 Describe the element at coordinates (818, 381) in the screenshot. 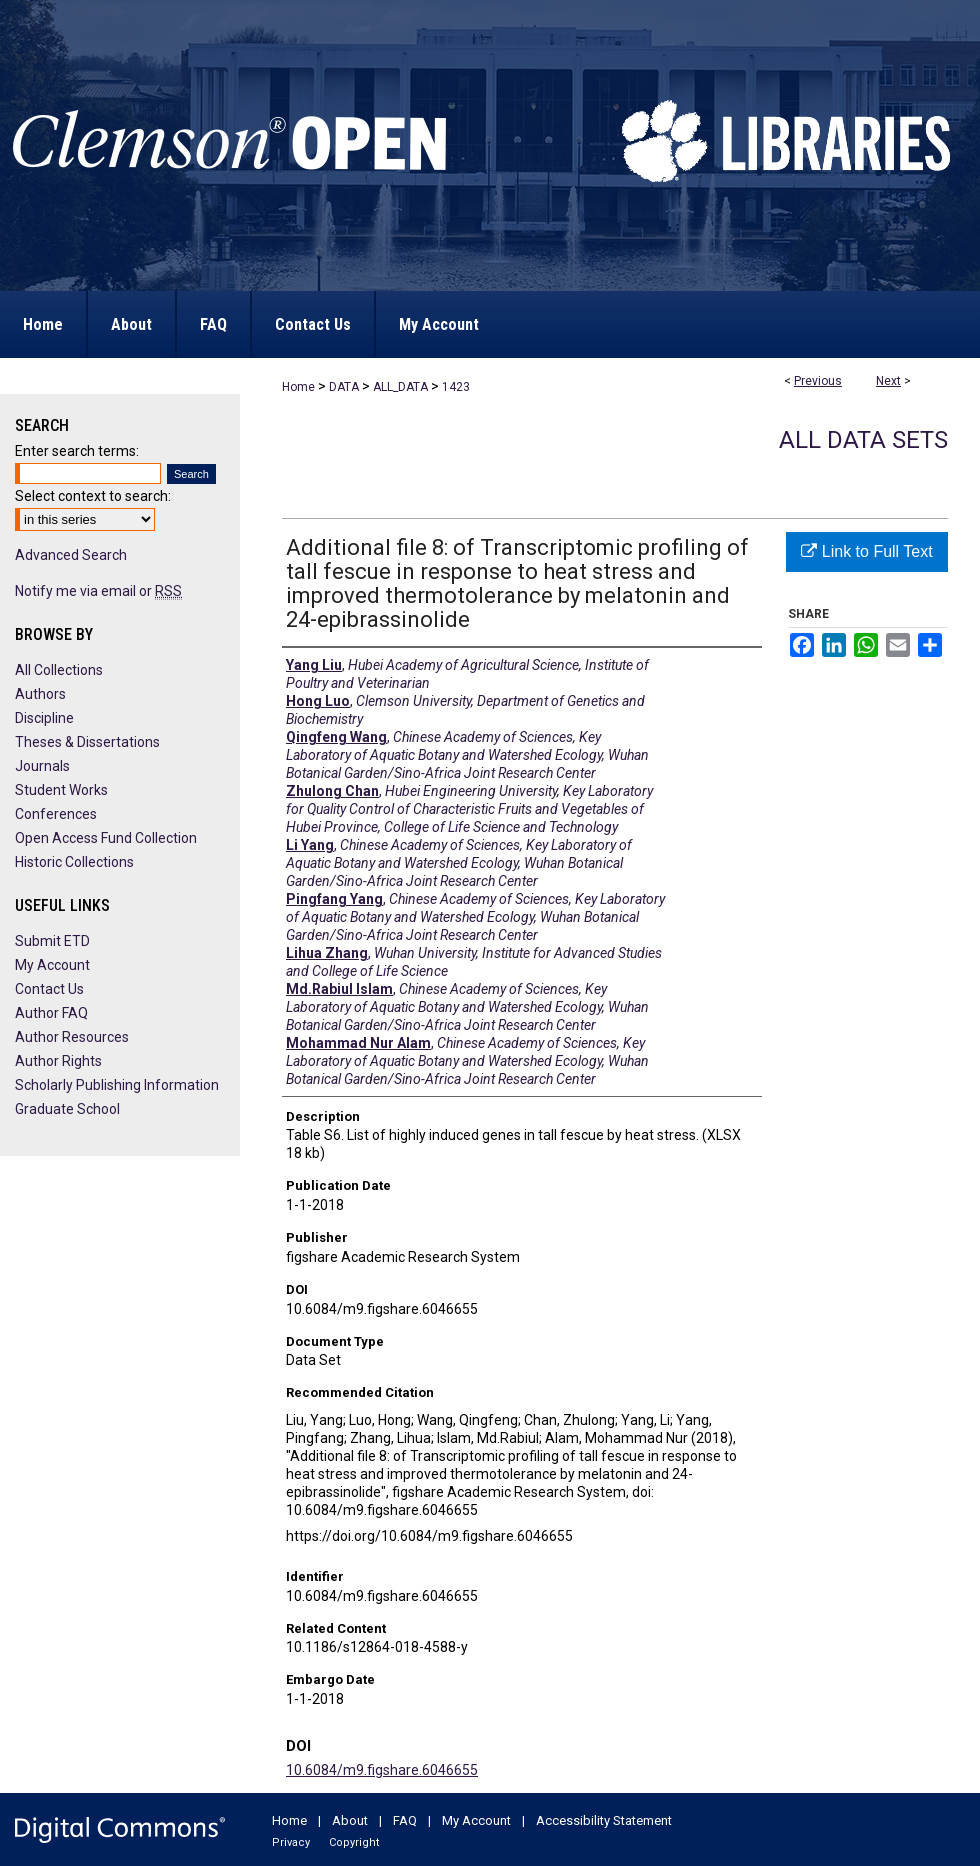

I see `Previous` at that location.